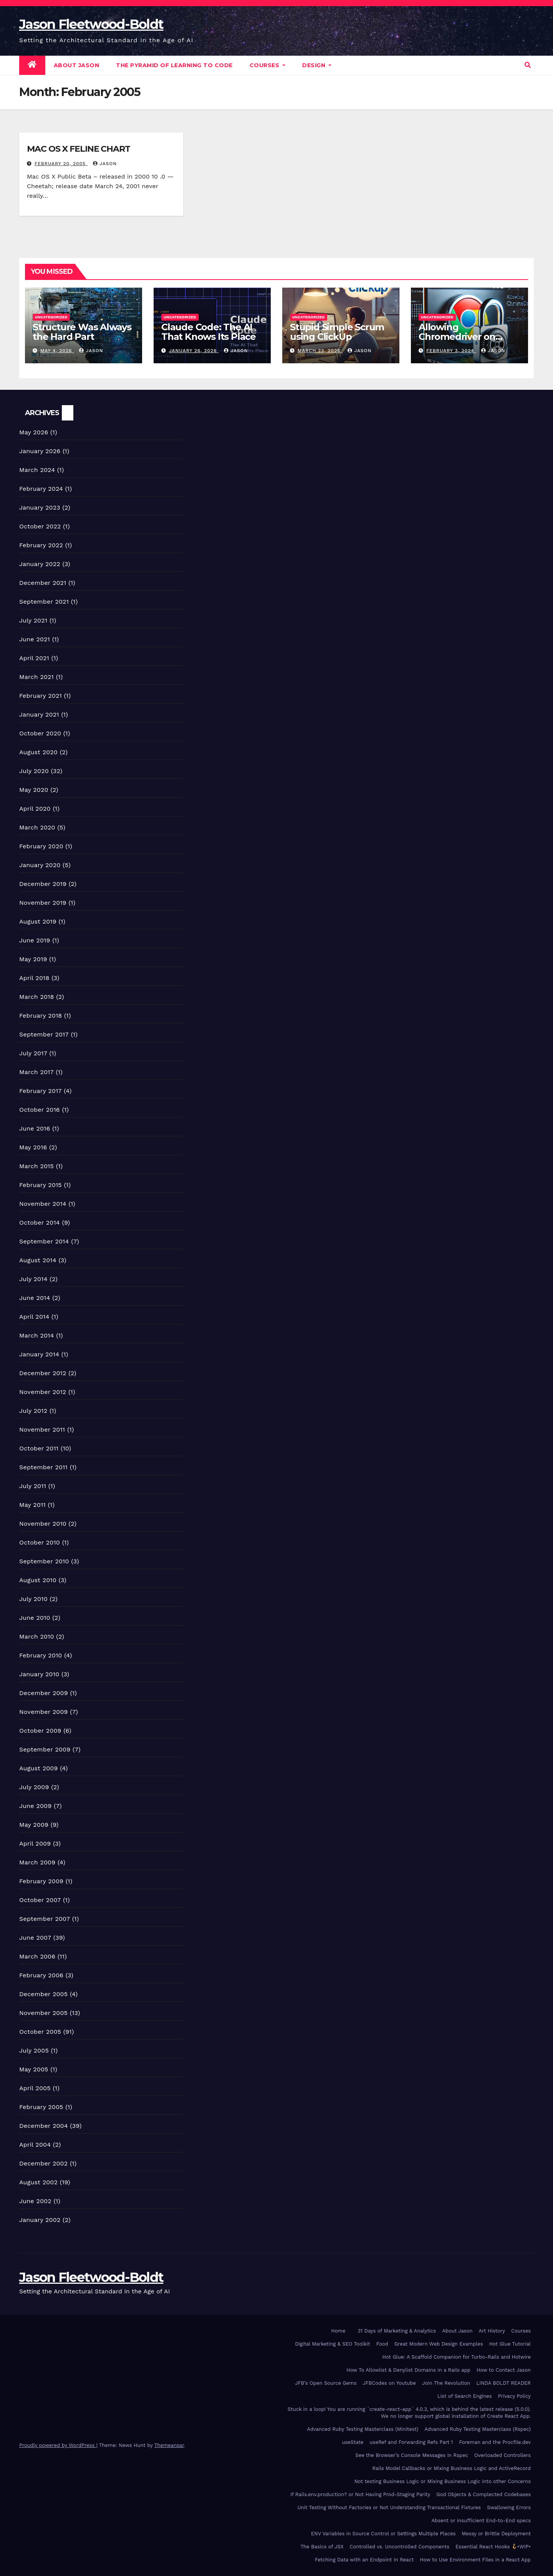 Image resolution: width=553 pixels, height=2576 pixels. Describe the element at coordinates (495, 2442) in the screenshot. I see `Foreman and the Procfile.dev` at that location.